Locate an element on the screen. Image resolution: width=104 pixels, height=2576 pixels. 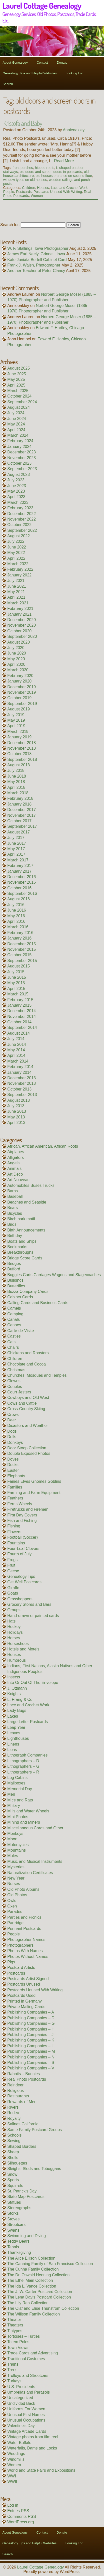
Publishing Companies – J is located at coordinates (30, 2035).